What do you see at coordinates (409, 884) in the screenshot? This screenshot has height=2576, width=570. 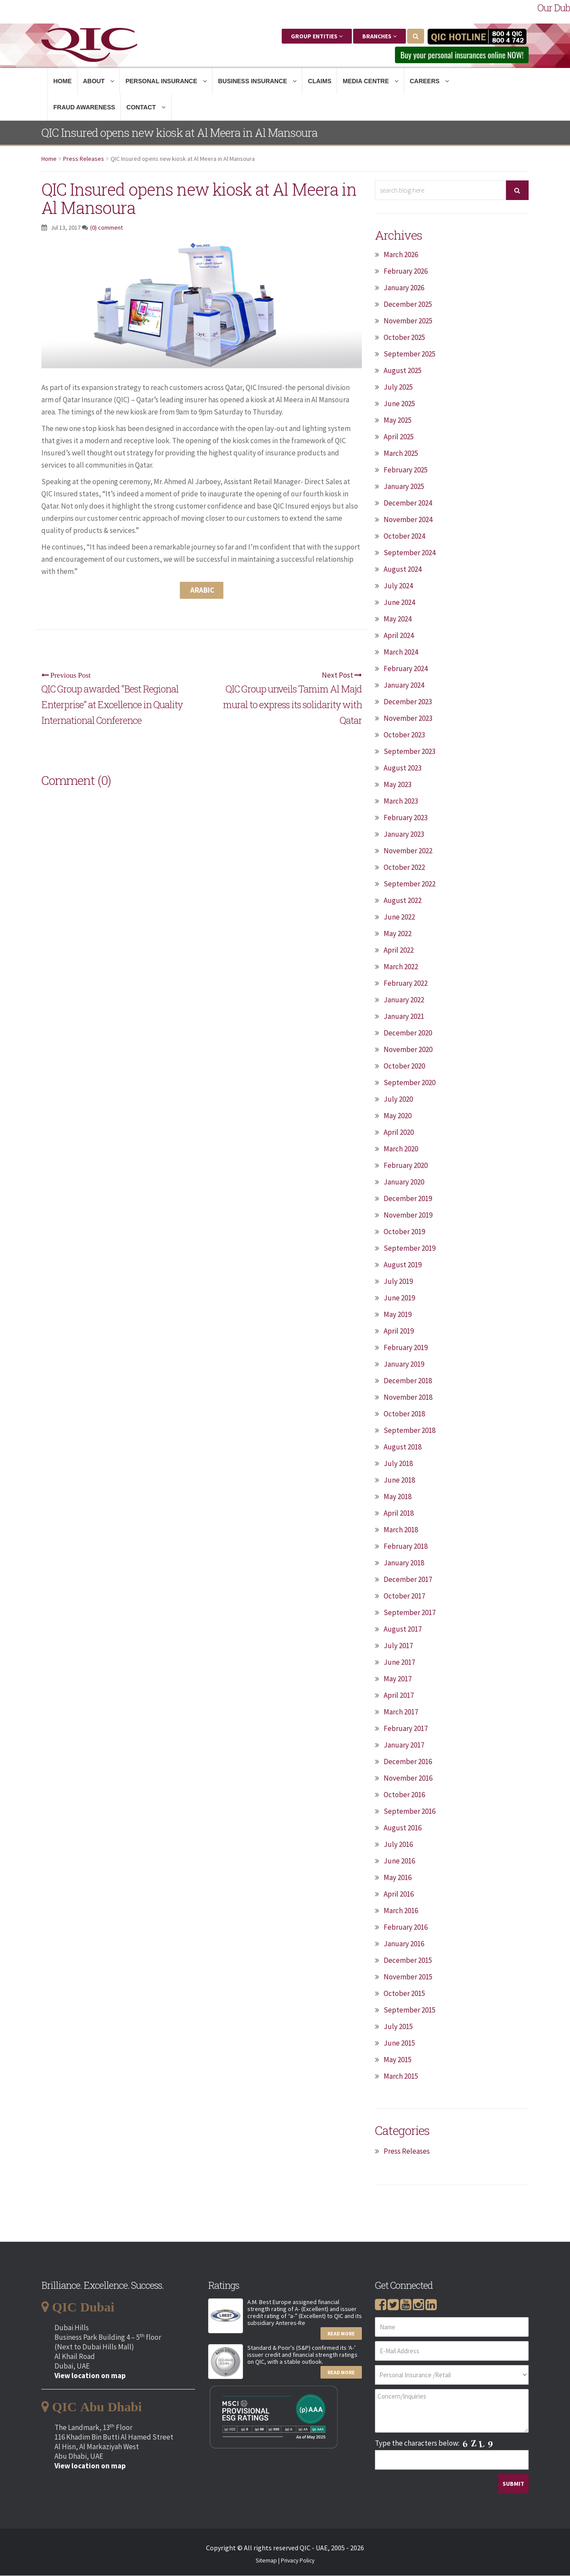 I see `September 2022` at bounding box center [409, 884].